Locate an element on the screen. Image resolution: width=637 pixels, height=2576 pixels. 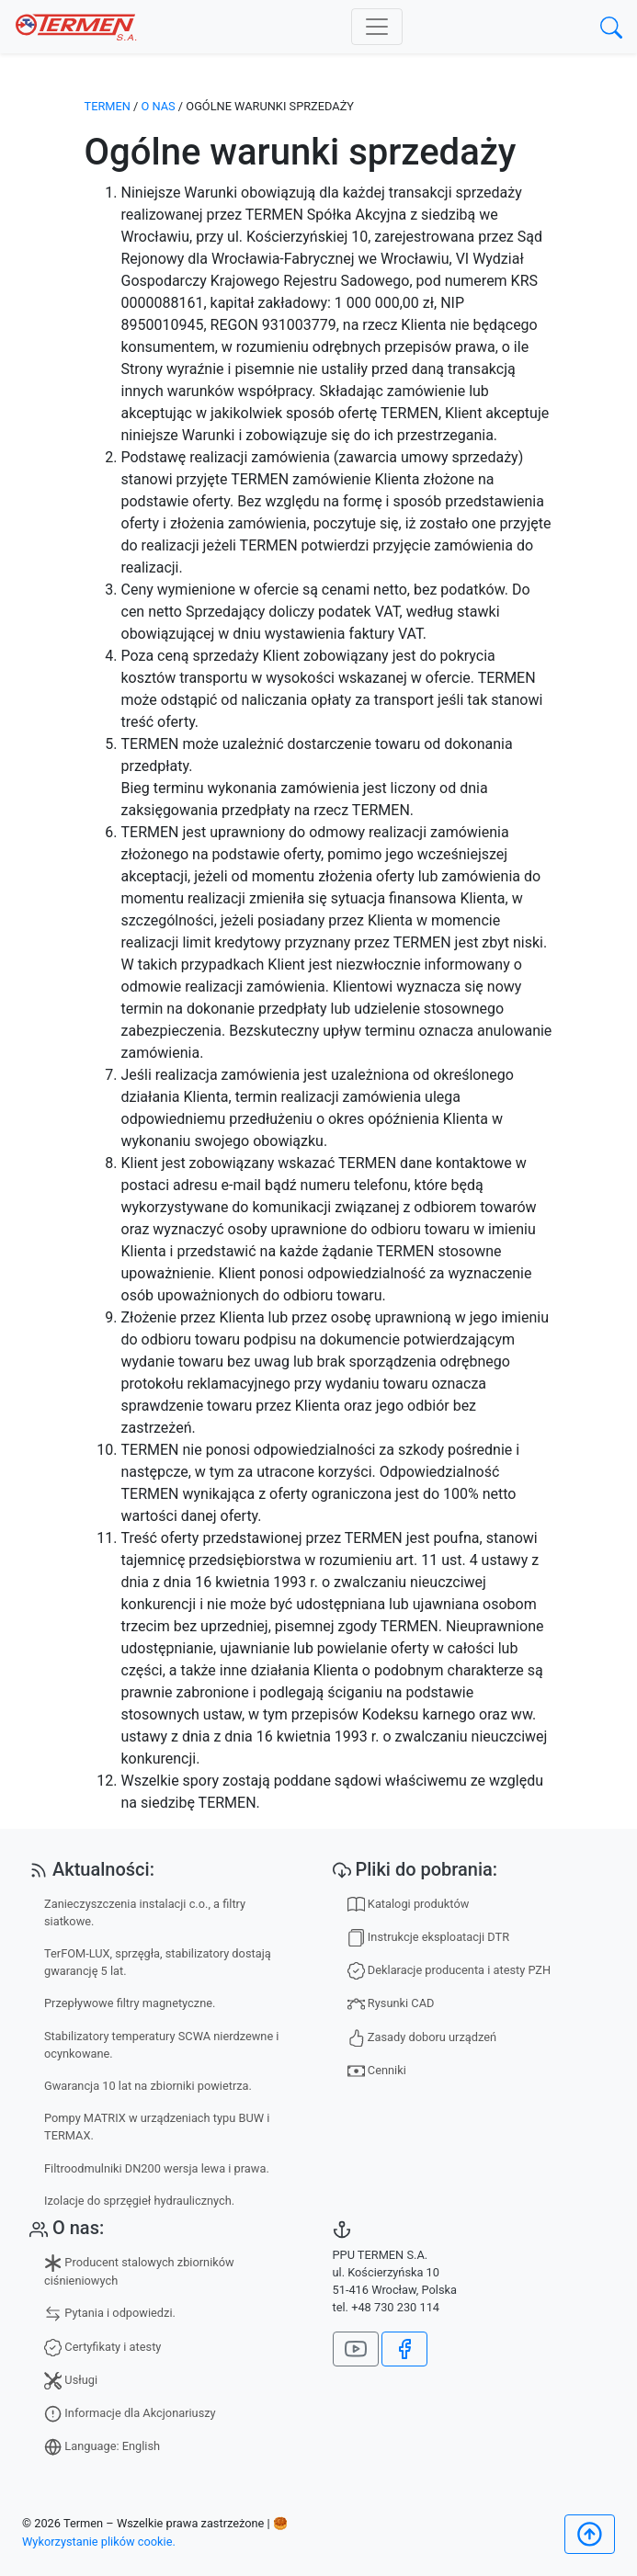
Producent stalowych zbiorników ciśnieniowych is located at coordinates (139, 2270).